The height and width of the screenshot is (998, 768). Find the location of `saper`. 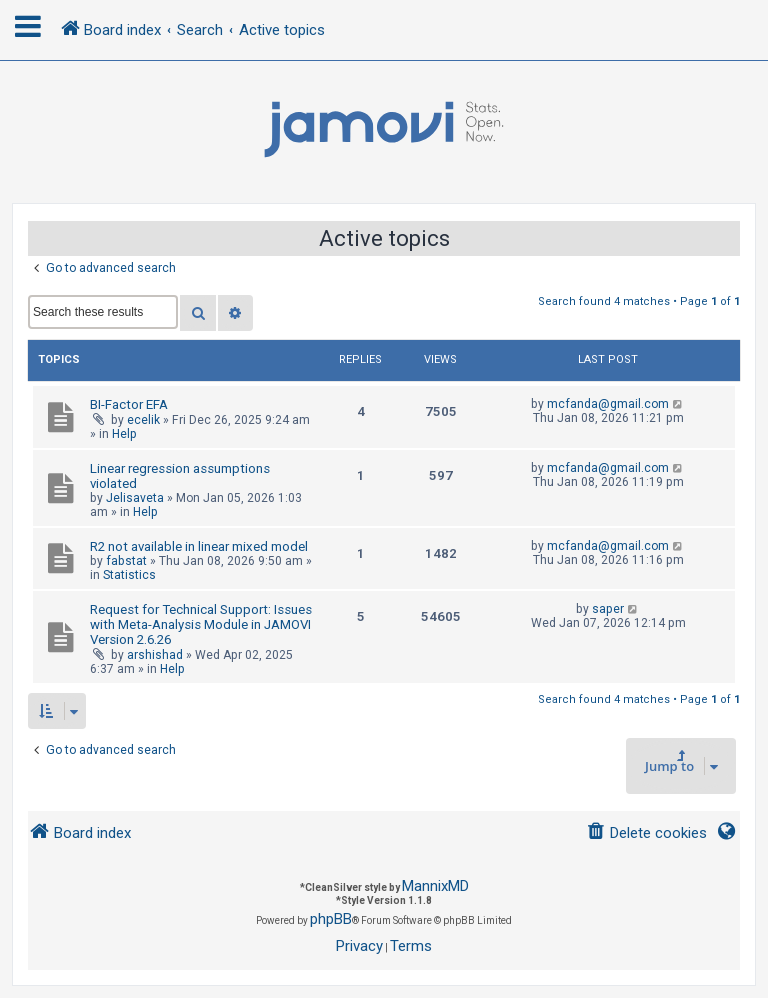

saper is located at coordinates (608, 609).